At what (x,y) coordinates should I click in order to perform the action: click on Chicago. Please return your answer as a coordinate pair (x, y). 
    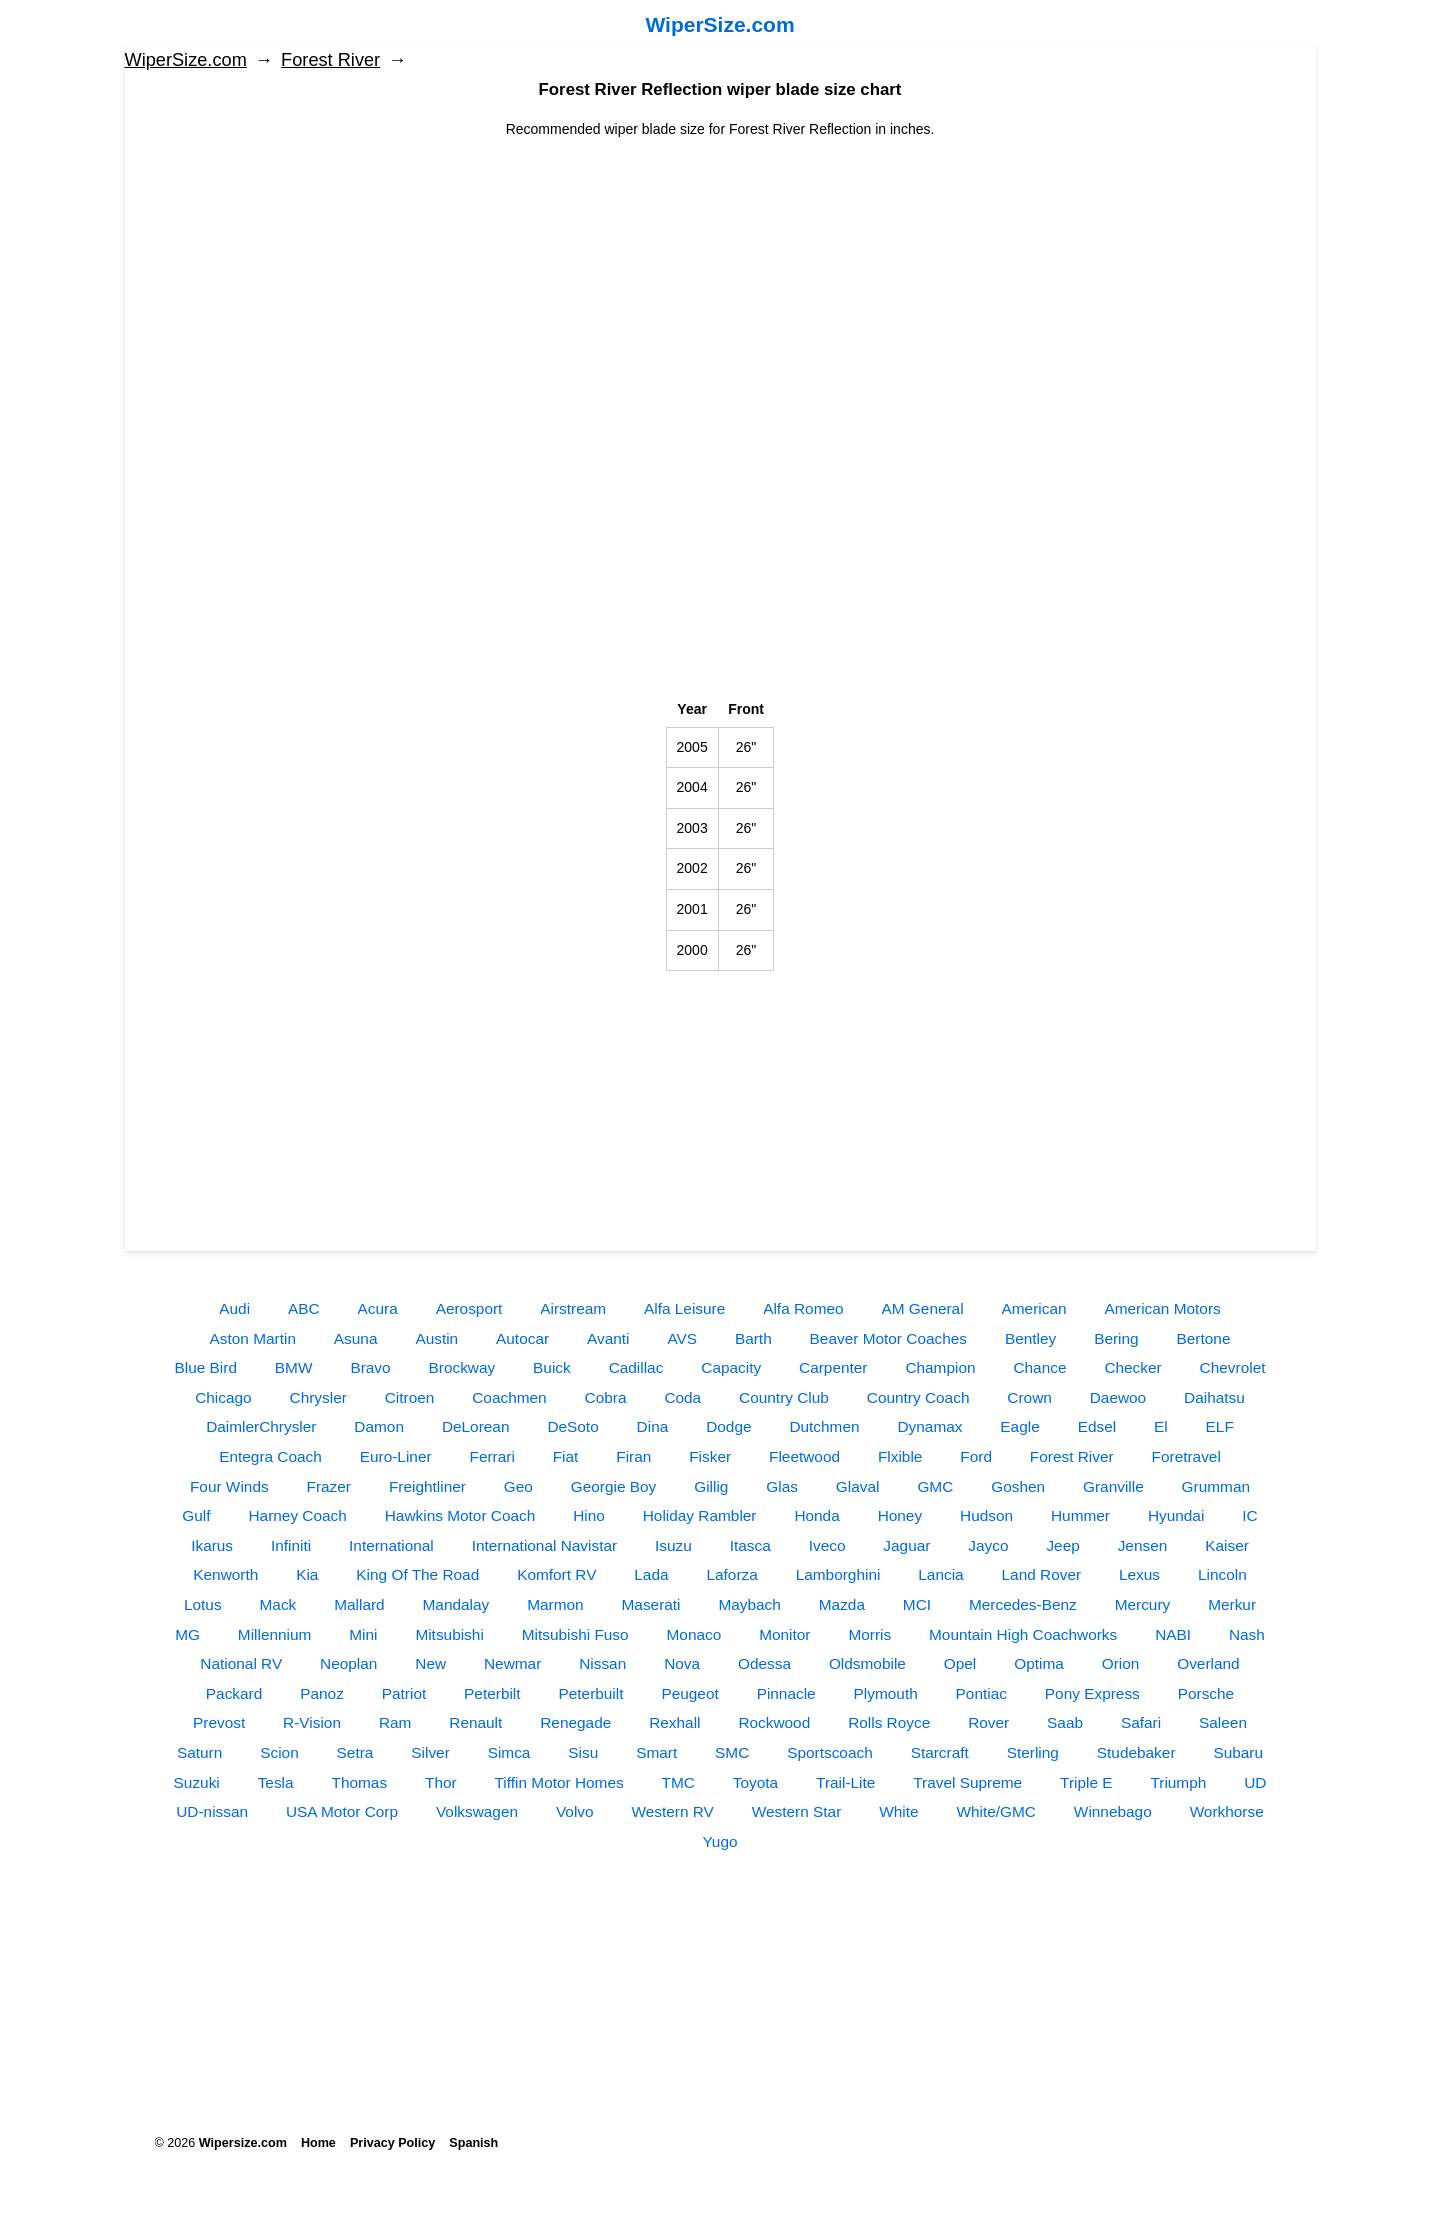
    Looking at the image, I should click on (223, 1397).